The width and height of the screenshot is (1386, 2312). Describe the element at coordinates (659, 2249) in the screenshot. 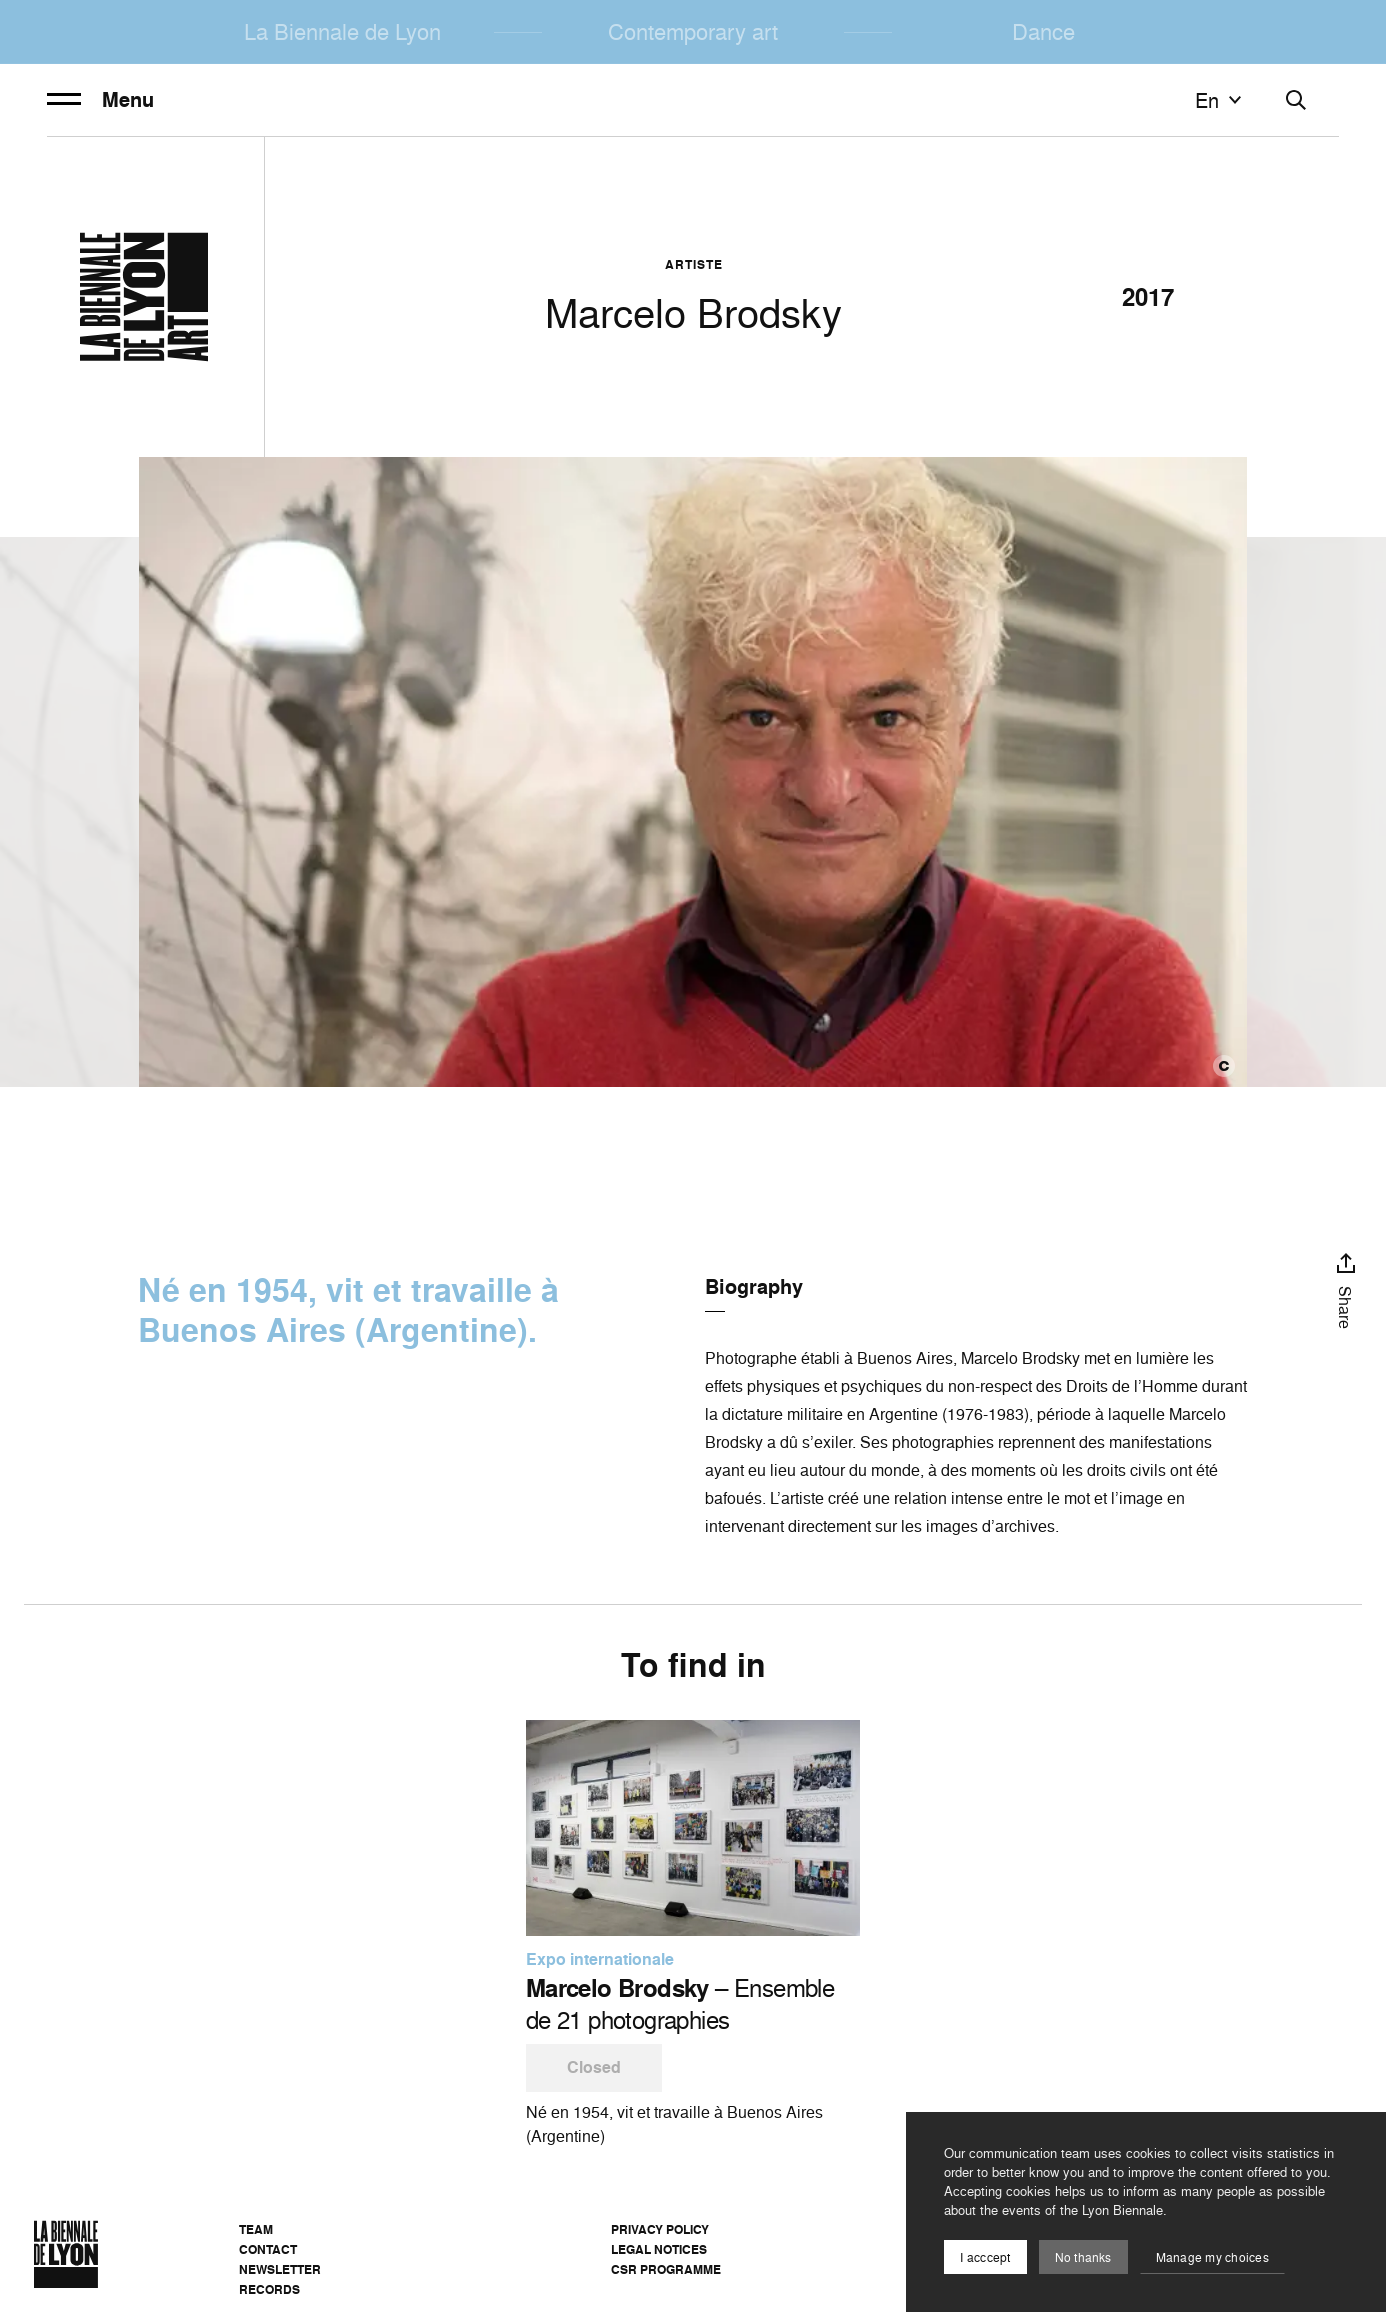

I see `Legal notices` at that location.